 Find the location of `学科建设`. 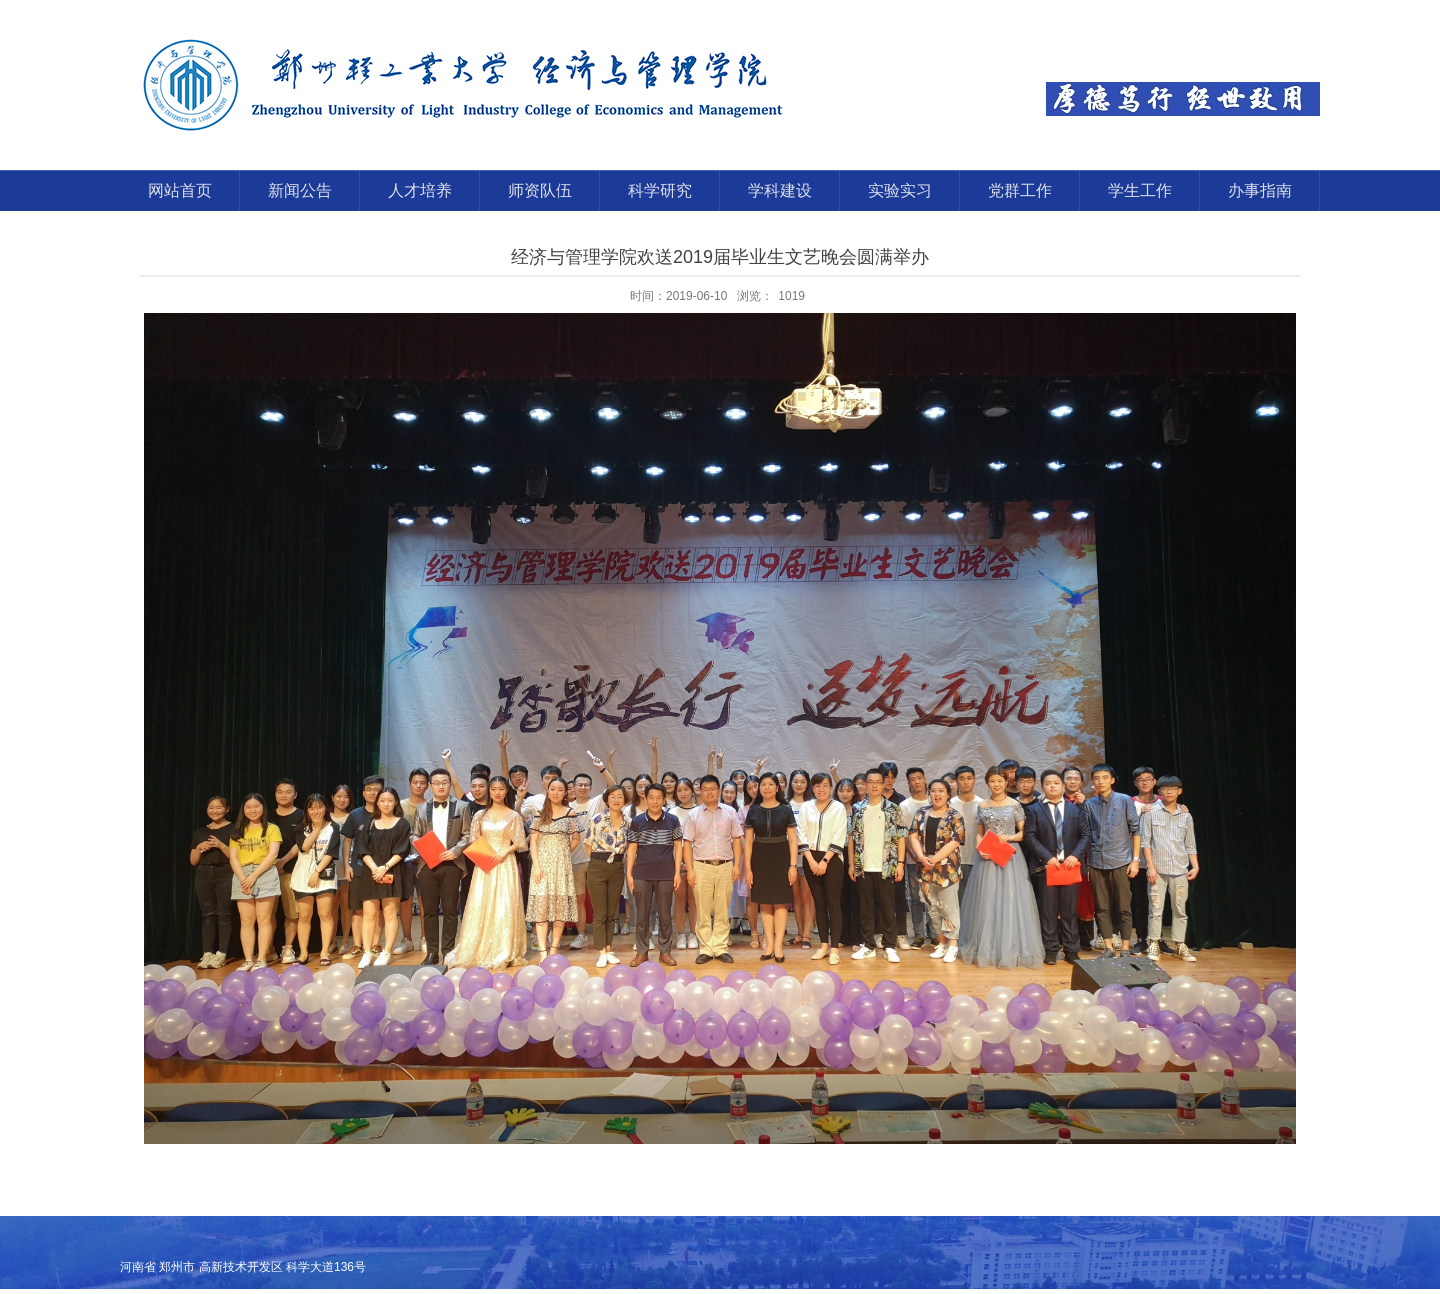

学科建设 is located at coordinates (780, 190).